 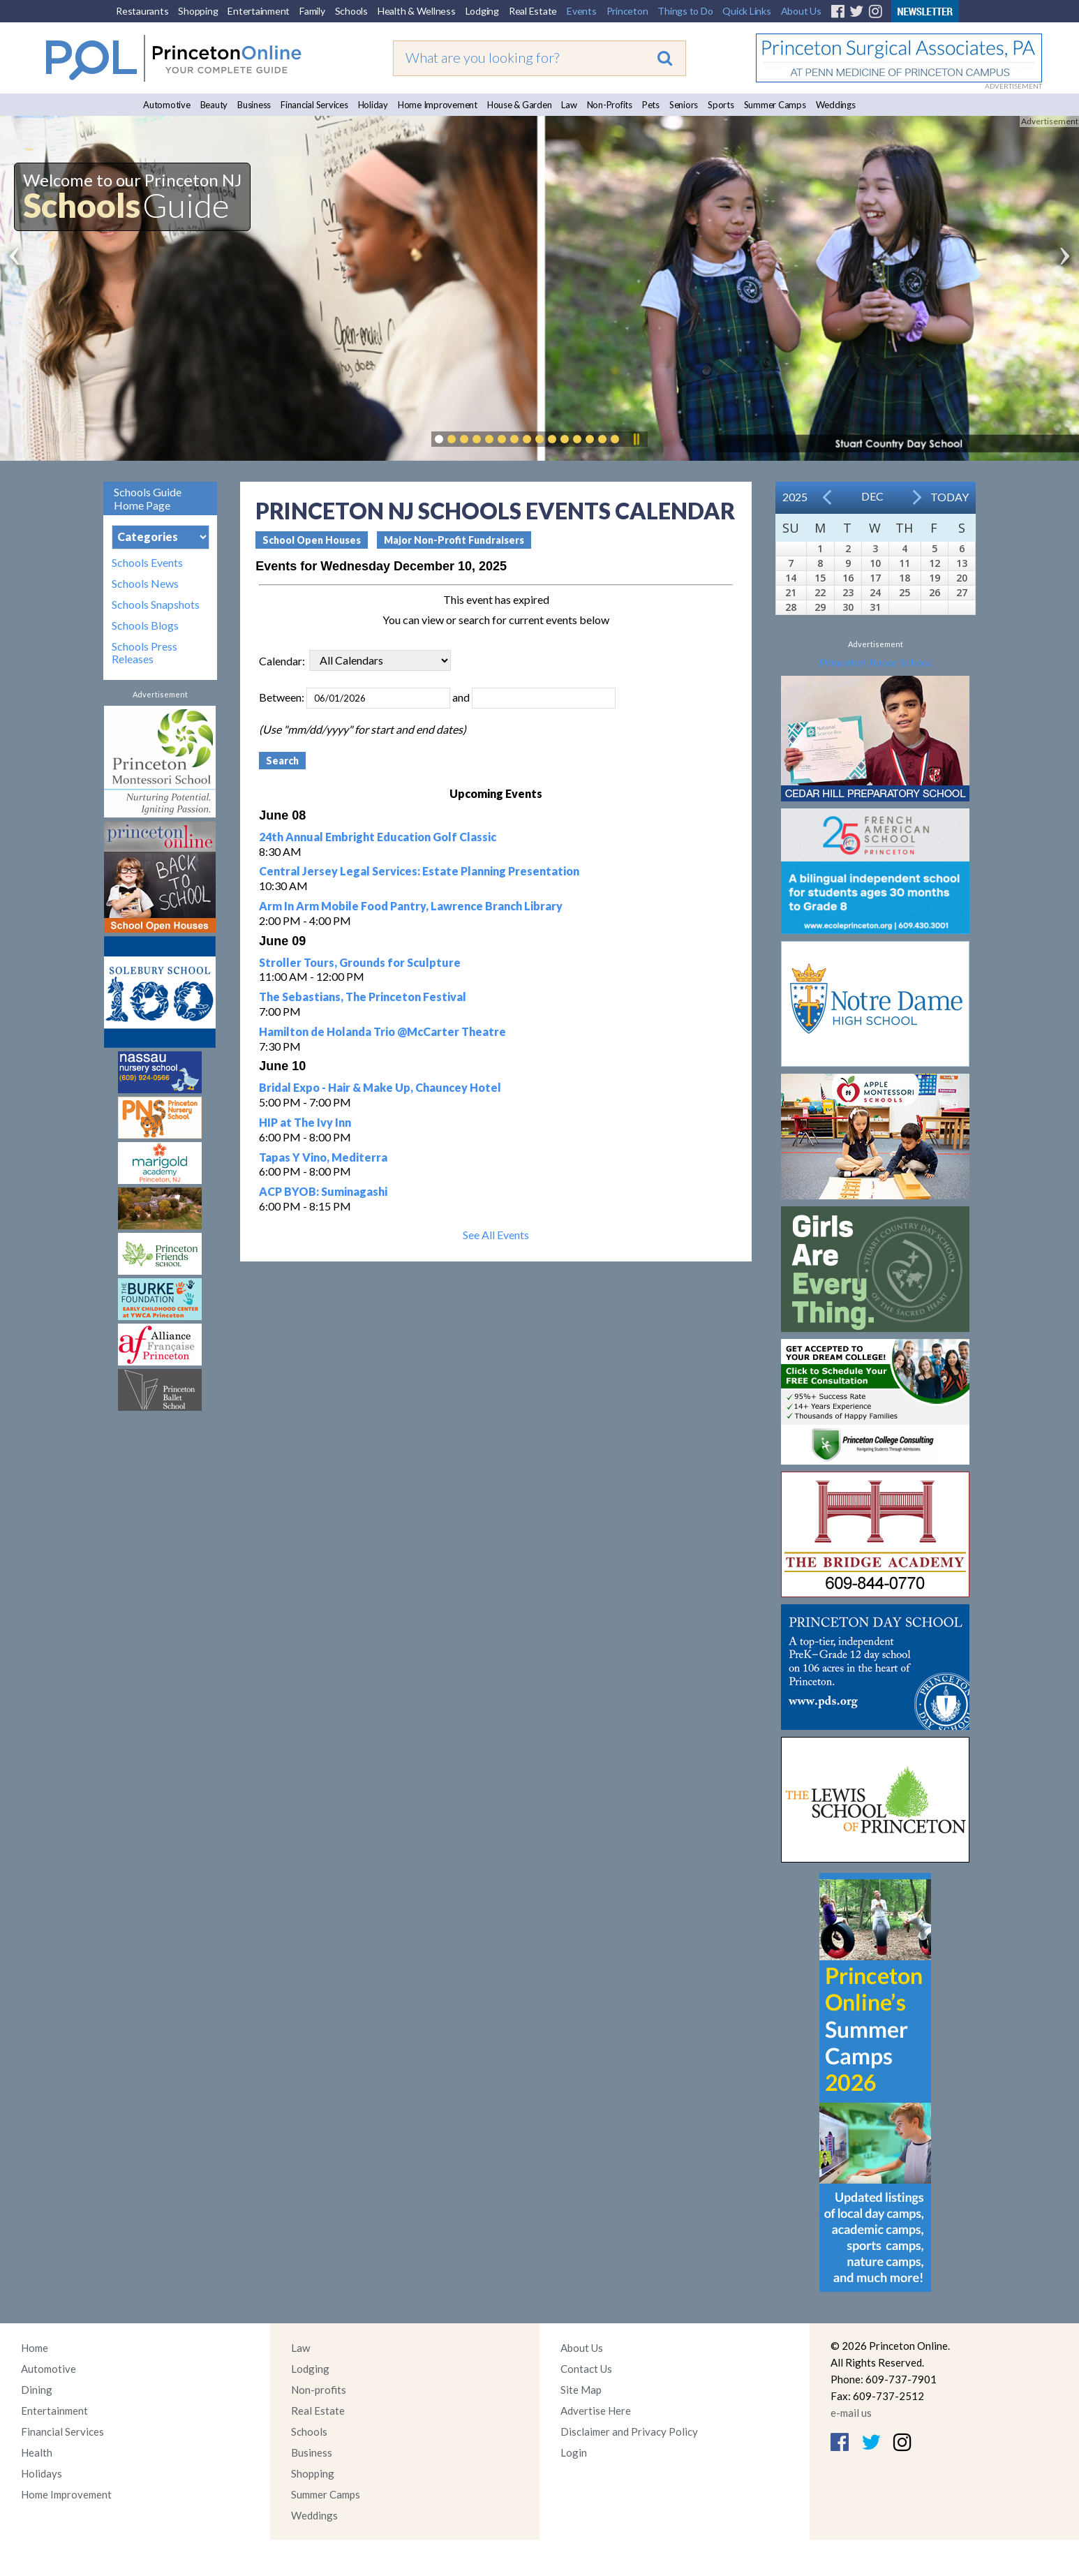 What do you see at coordinates (417, 11) in the screenshot?
I see `Health & Wellness` at bounding box center [417, 11].